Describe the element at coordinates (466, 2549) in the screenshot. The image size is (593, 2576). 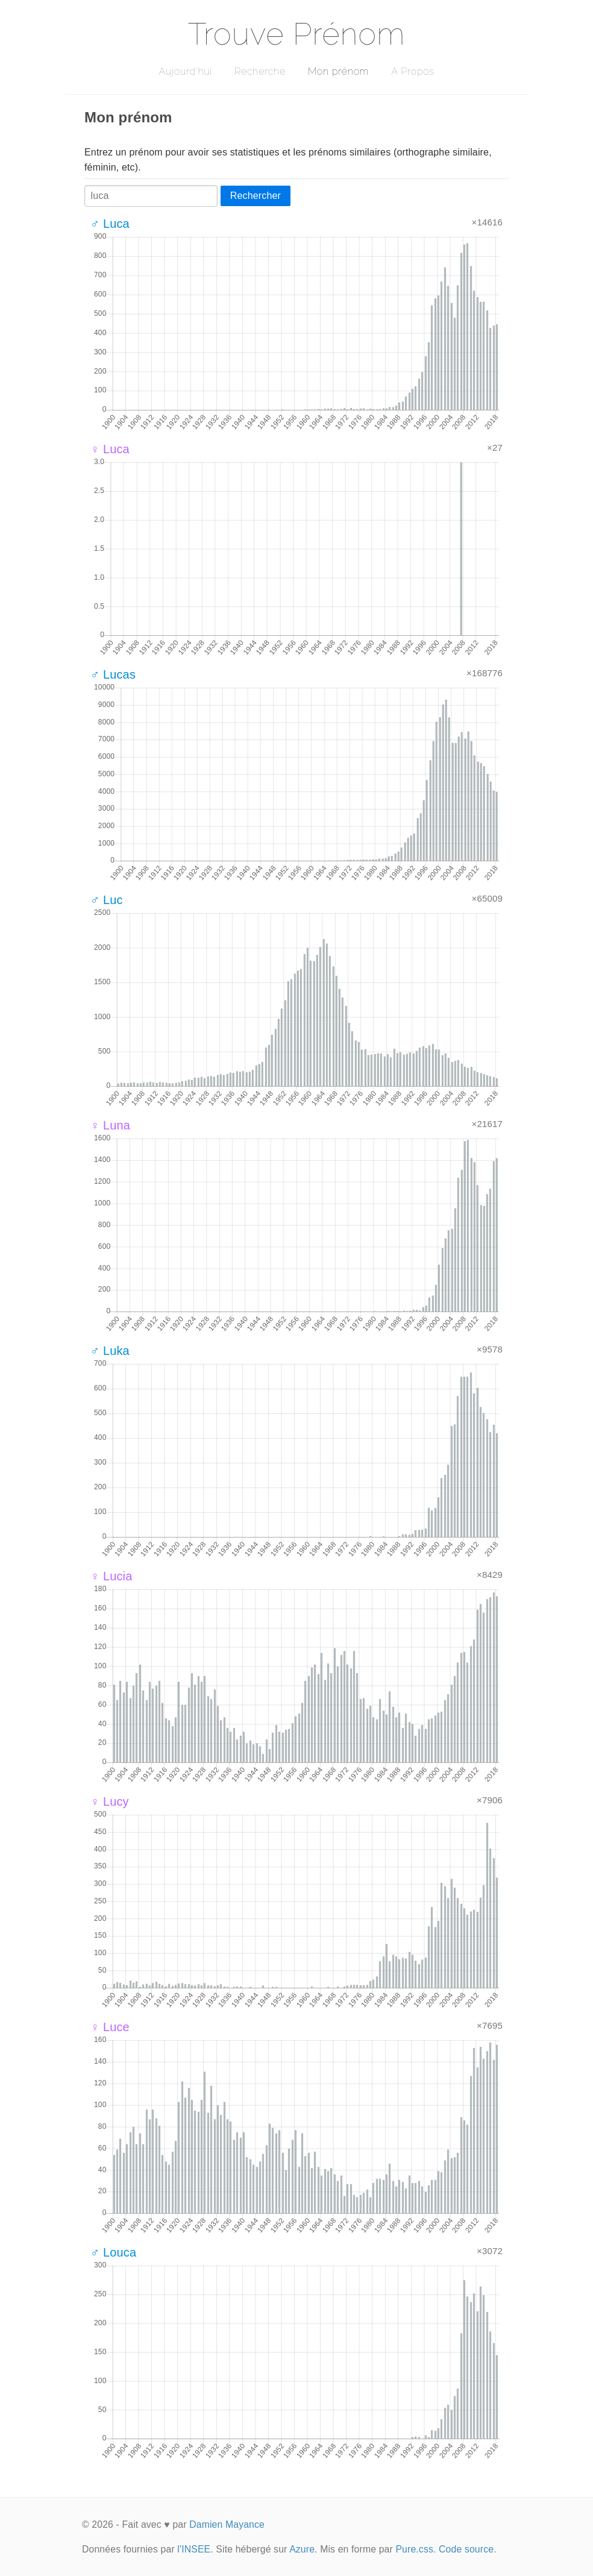
I see `Code source` at that location.